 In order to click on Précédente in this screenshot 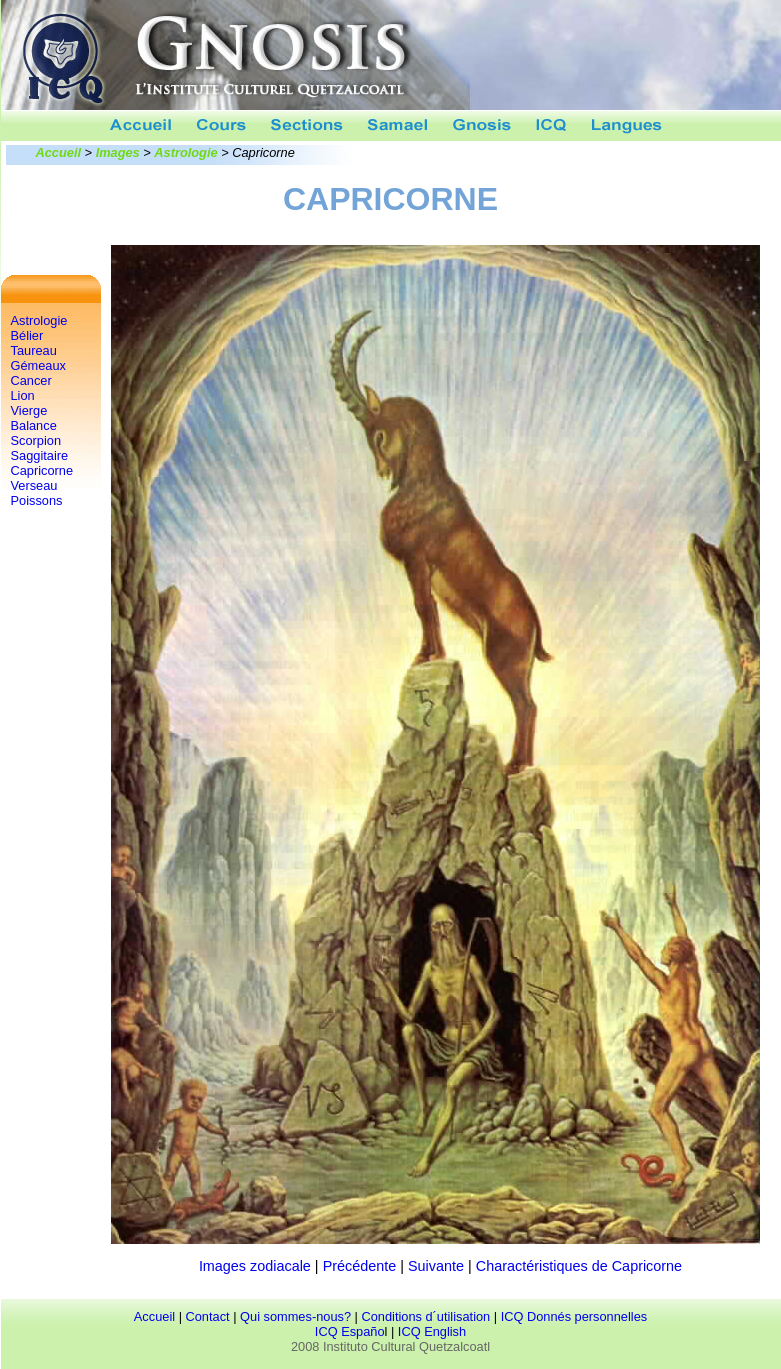, I will do `click(360, 1266)`.